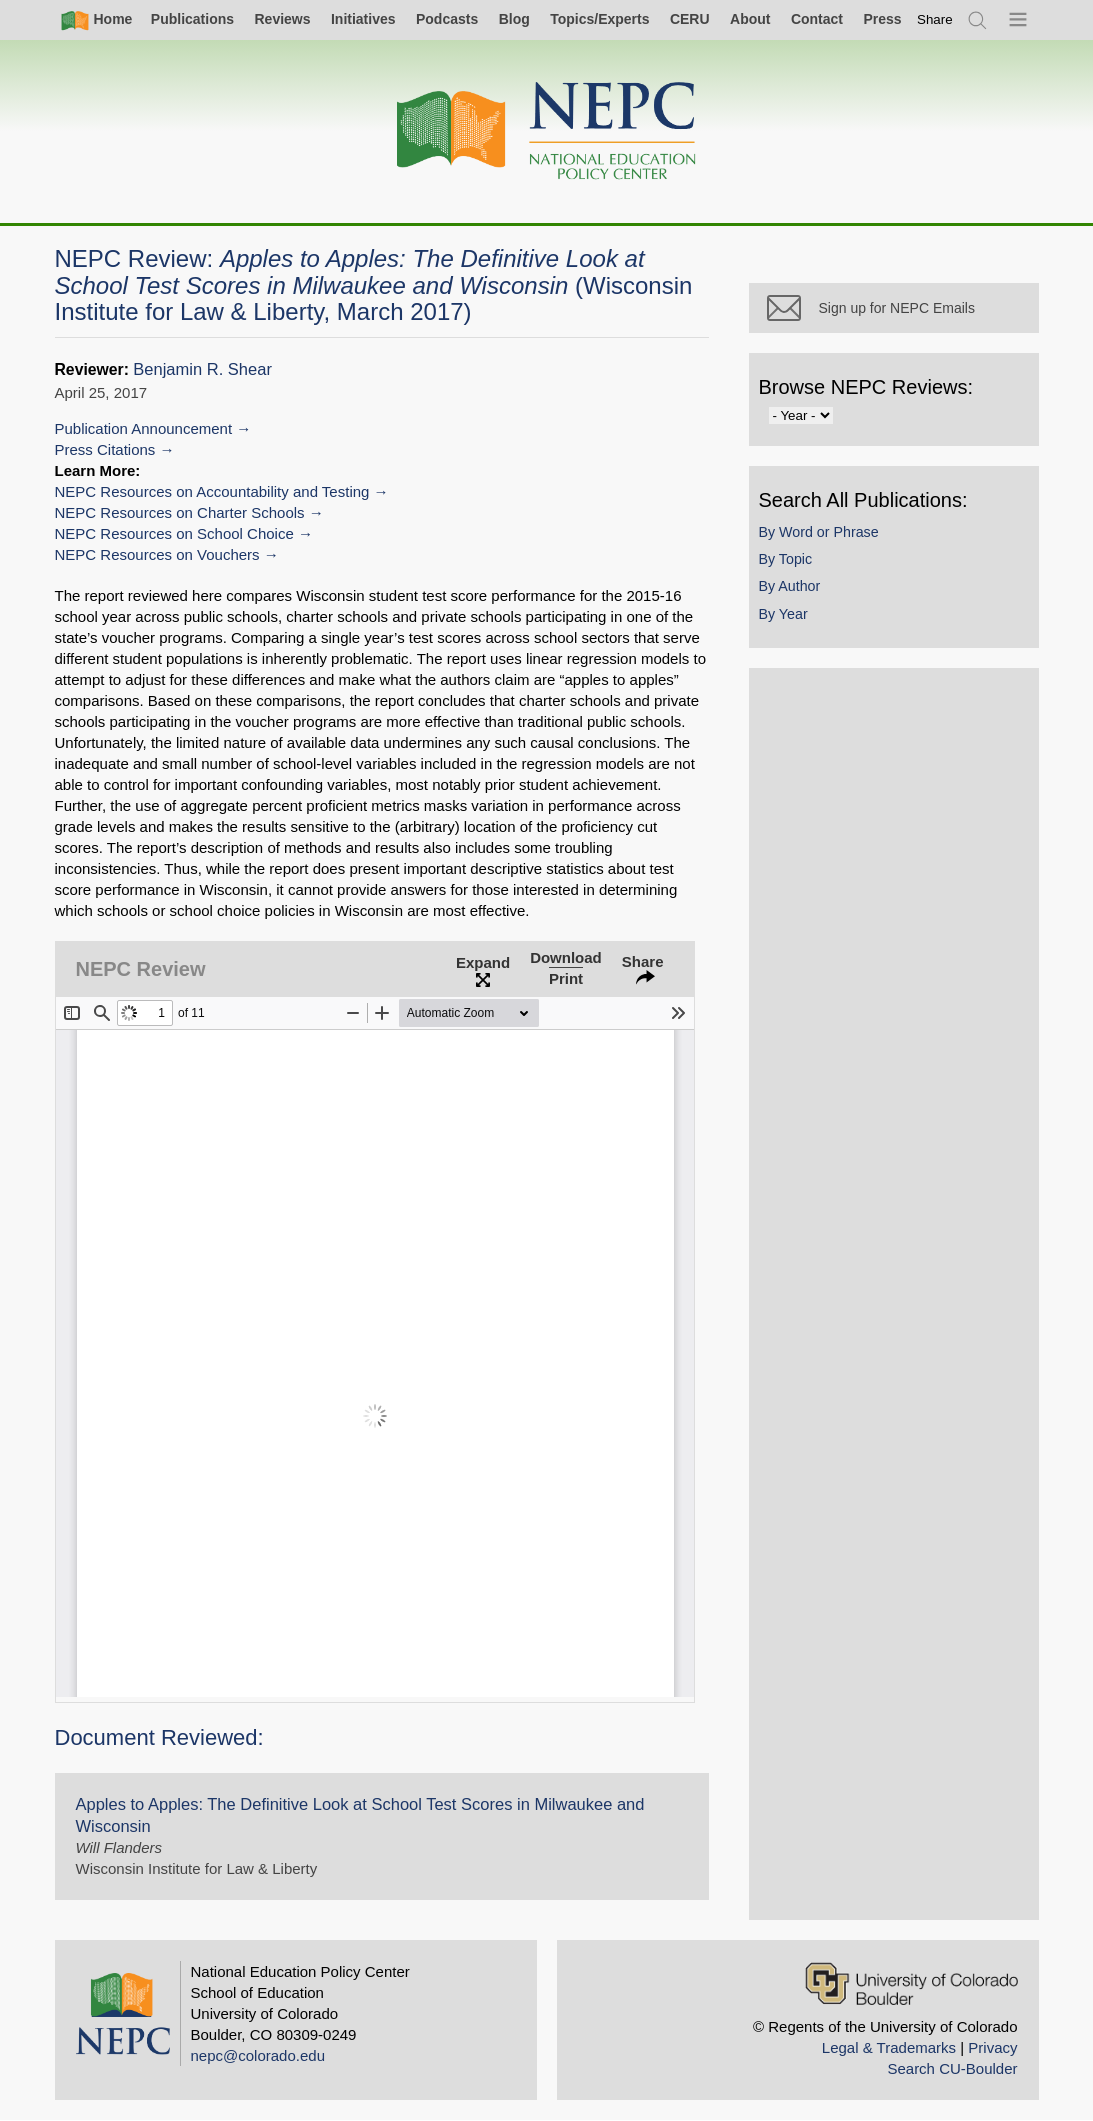 The height and width of the screenshot is (2121, 1093). What do you see at coordinates (750, 19) in the screenshot?
I see `About` at bounding box center [750, 19].